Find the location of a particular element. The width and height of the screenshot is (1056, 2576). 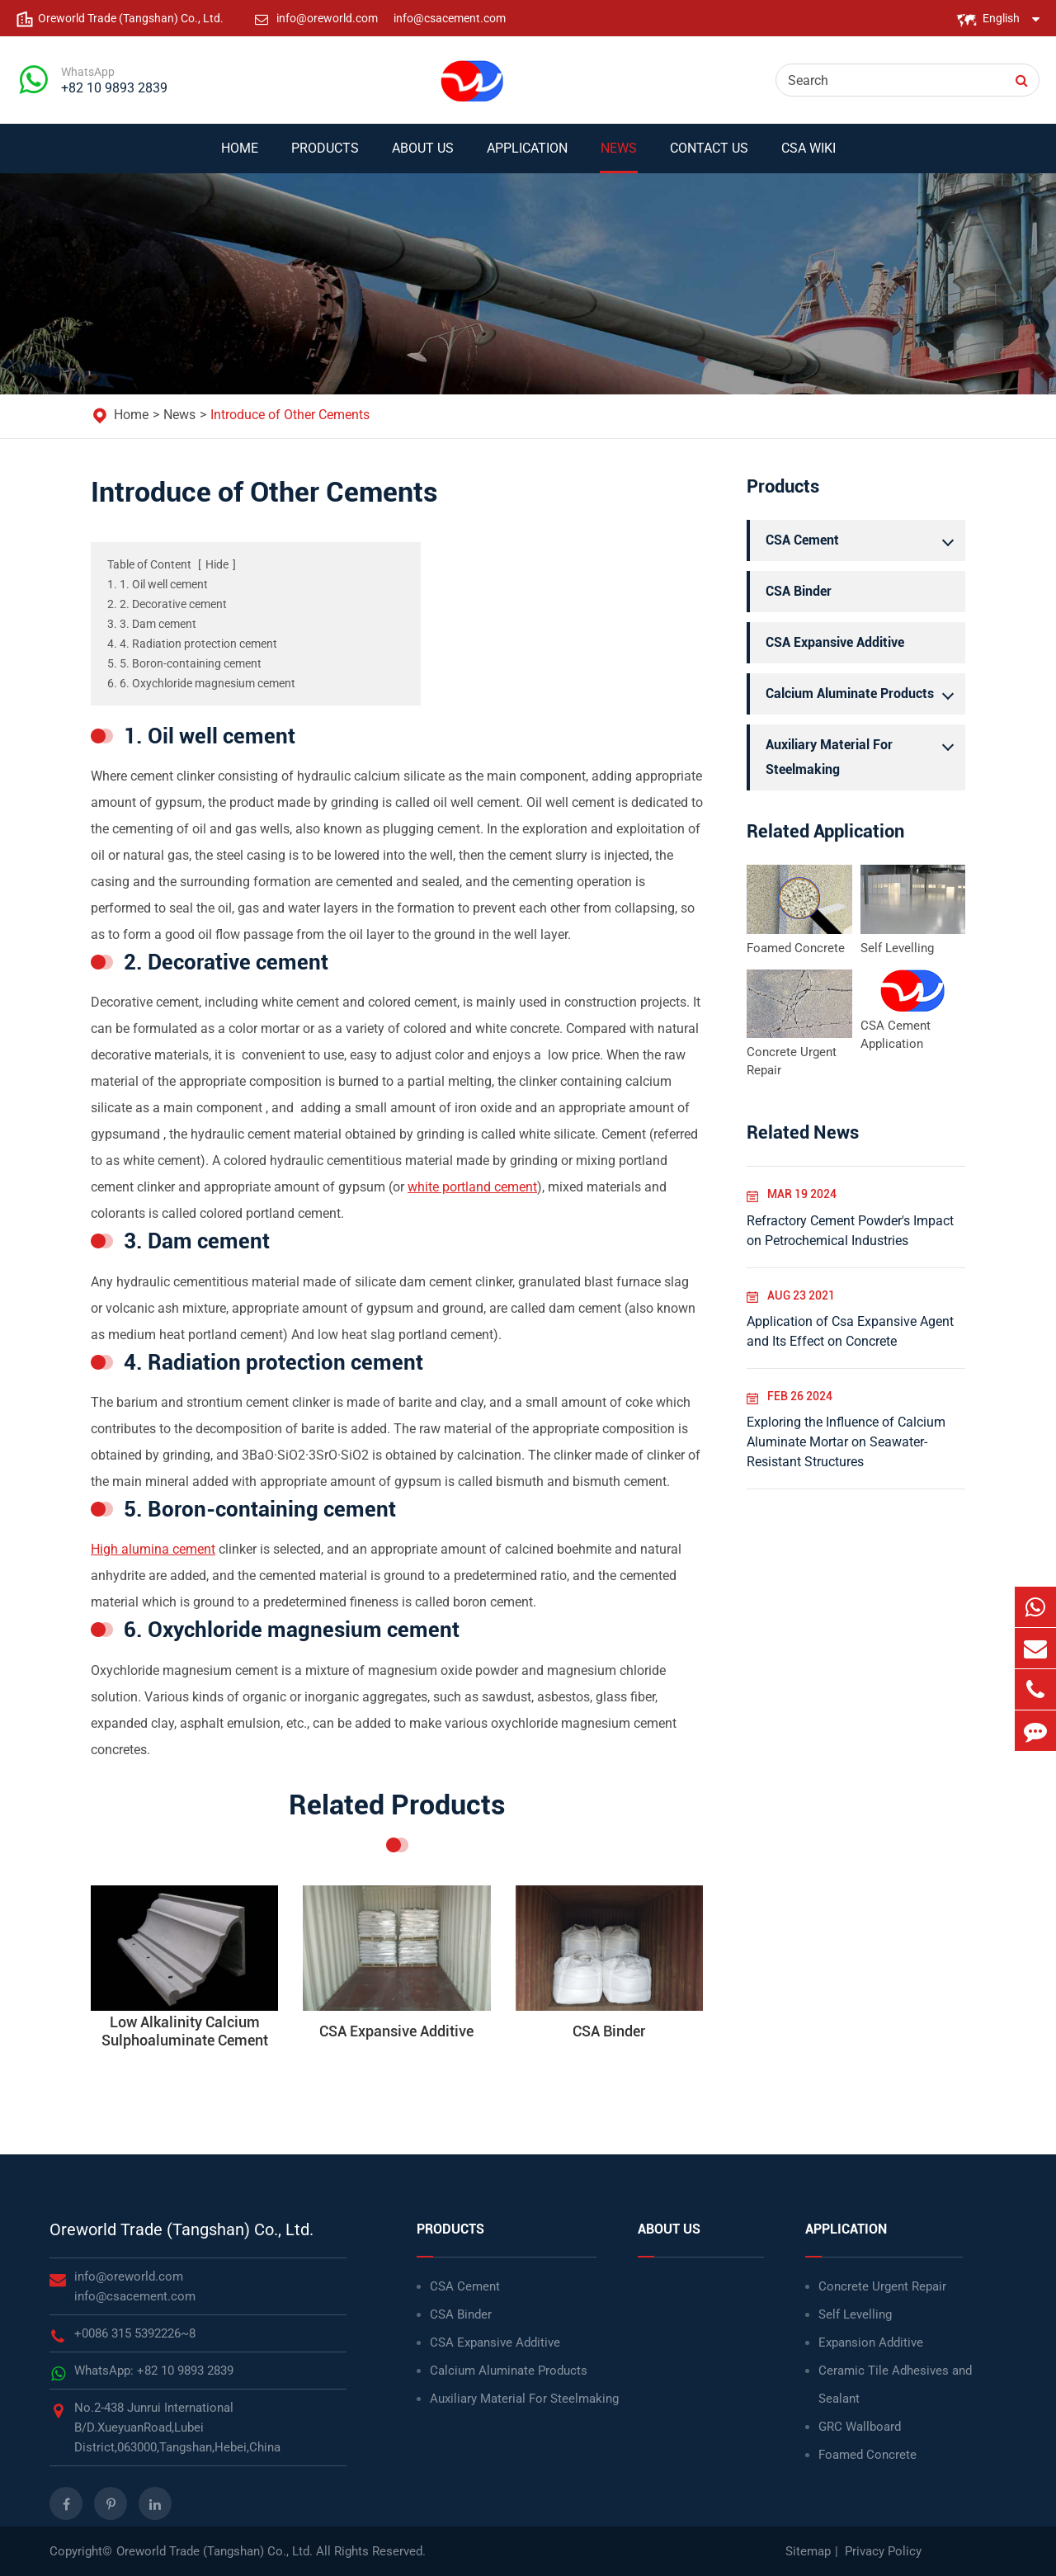

CSA Cement is located at coordinates (864, 540).